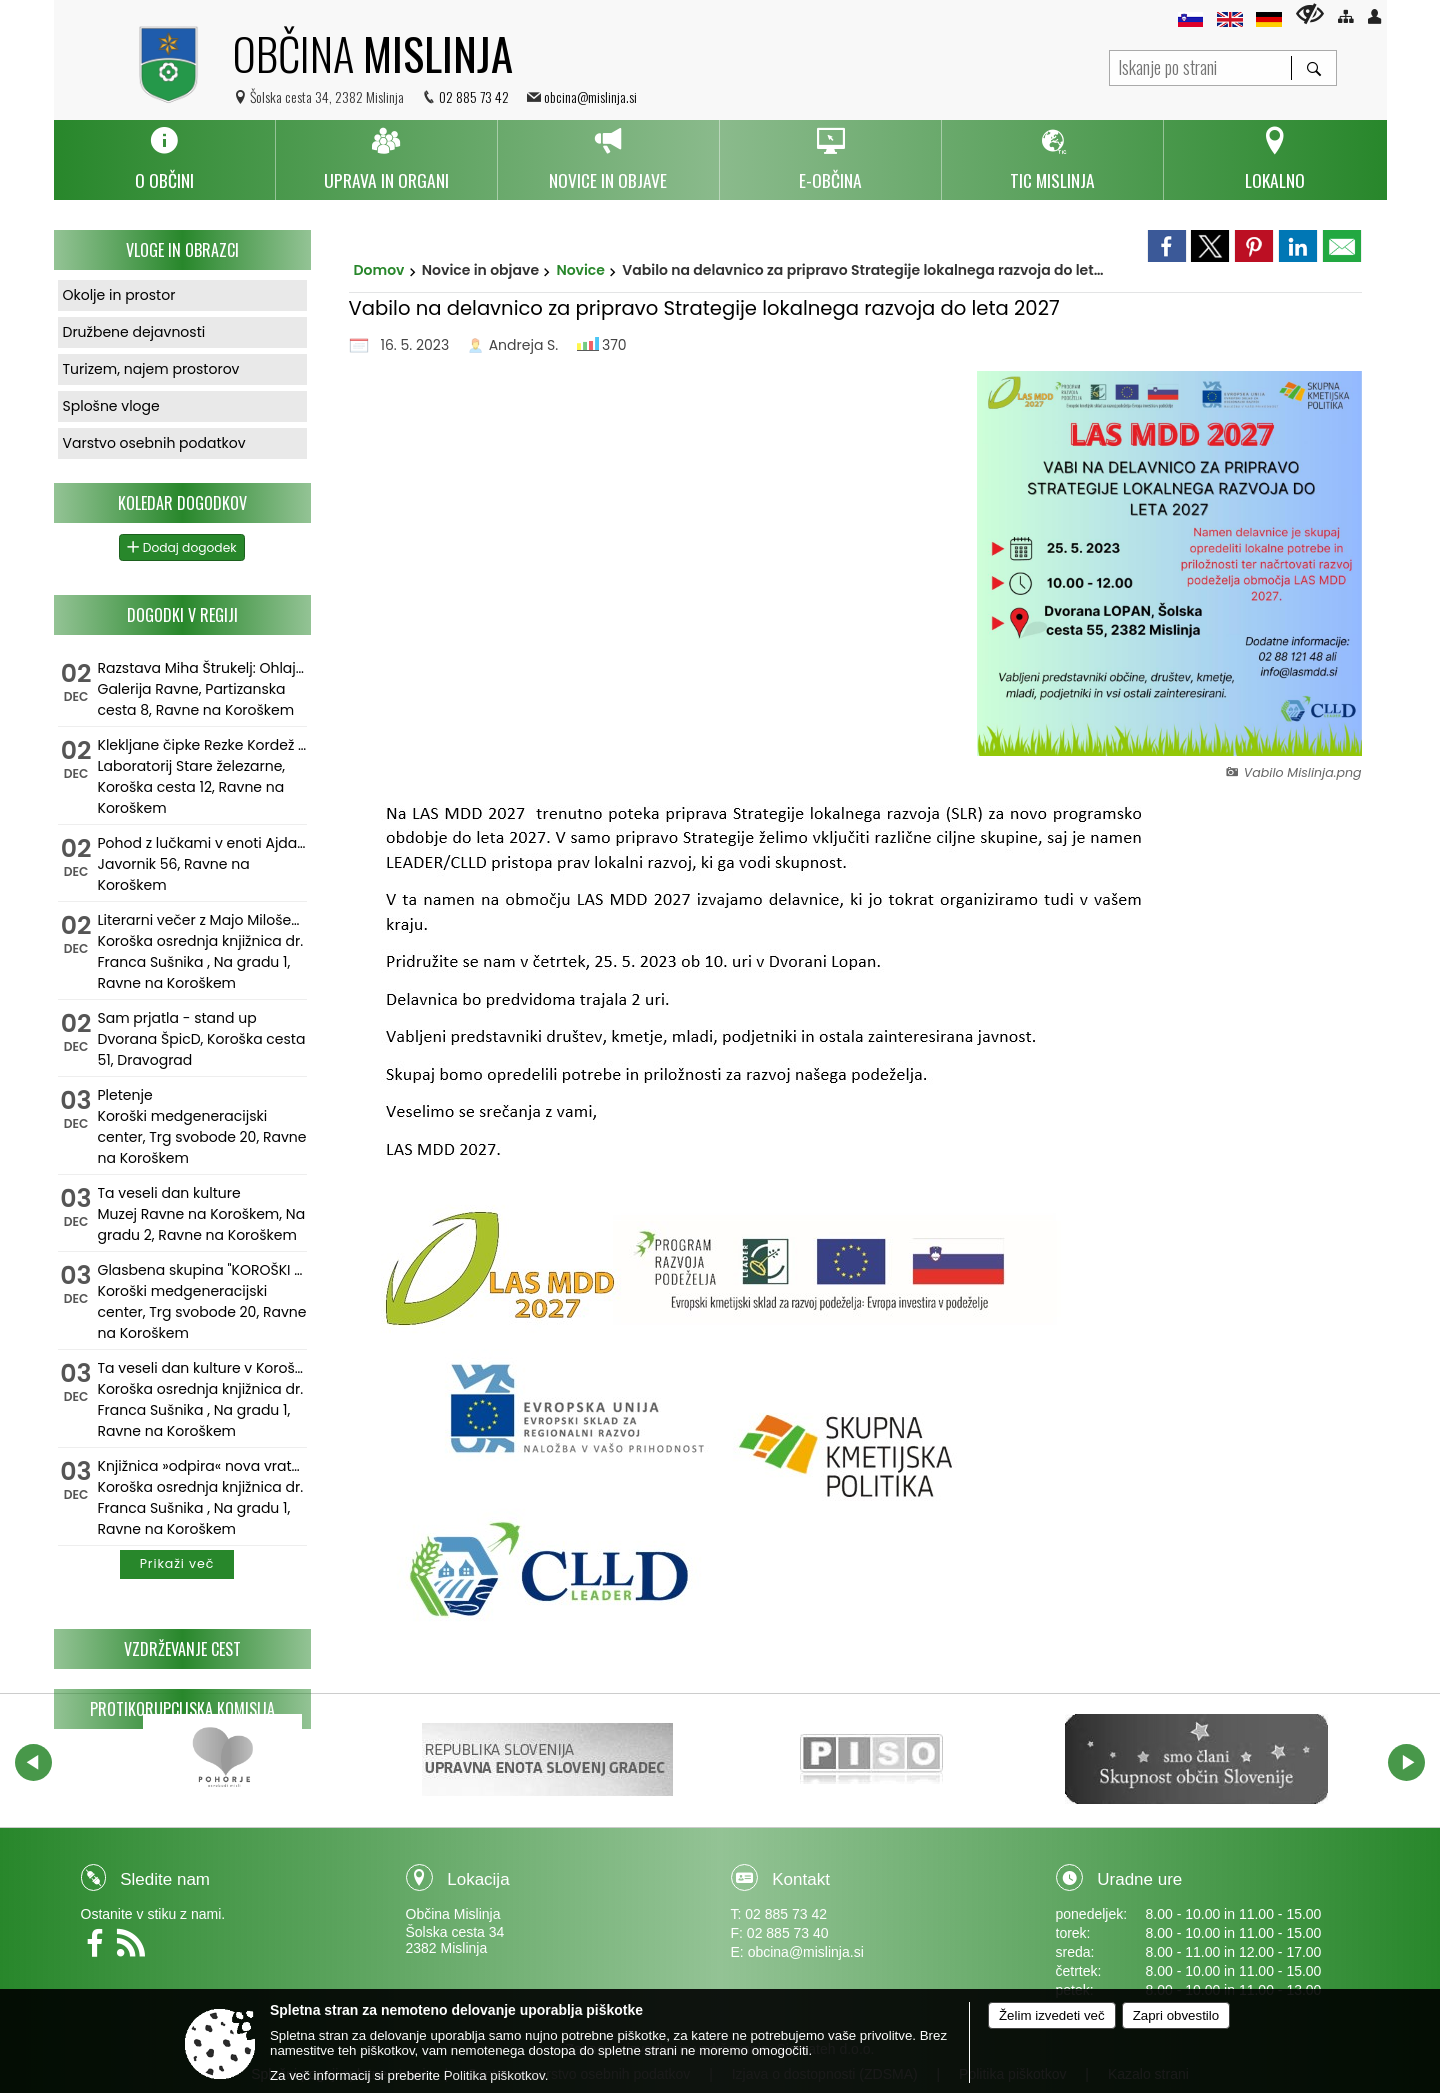 Image resolution: width=1440 pixels, height=2093 pixels. Describe the element at coordinates (119, 295) in the screenshot. I see `Okolje in prostor` at that location.